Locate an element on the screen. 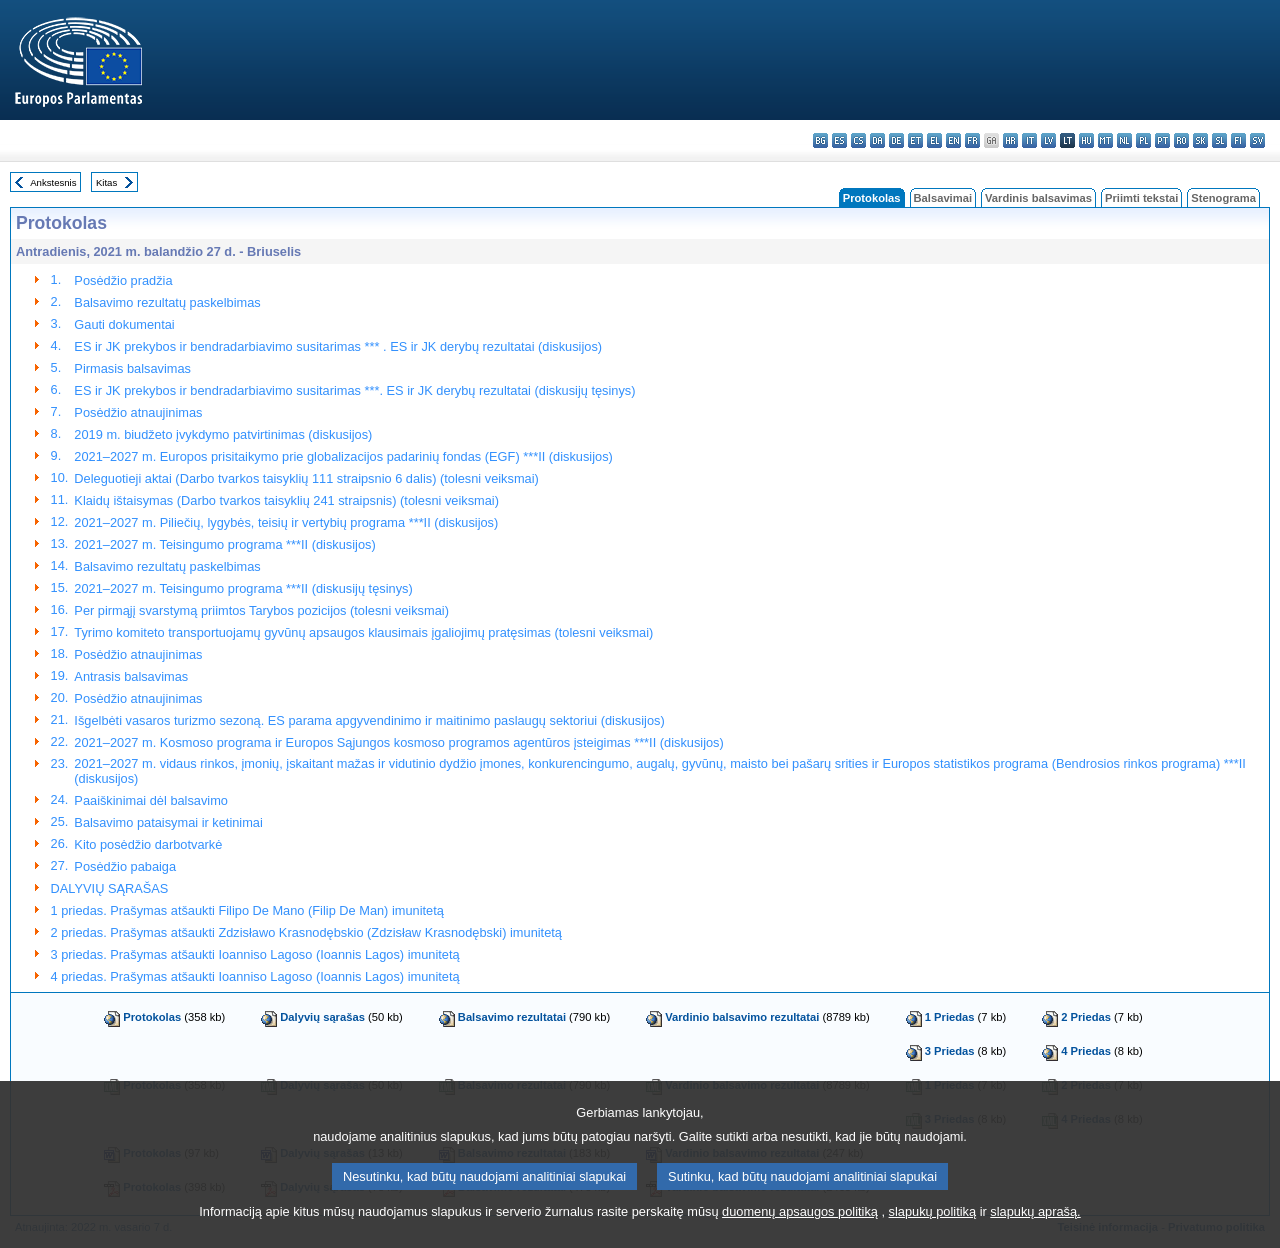 The height and width of the screenshot is (1248, 1280). Klaidų ištaisymas (Darbo tvarkos taisyklių 241 straipsnis) (tolesni veiksmai) is located at coordinates (286, 500).